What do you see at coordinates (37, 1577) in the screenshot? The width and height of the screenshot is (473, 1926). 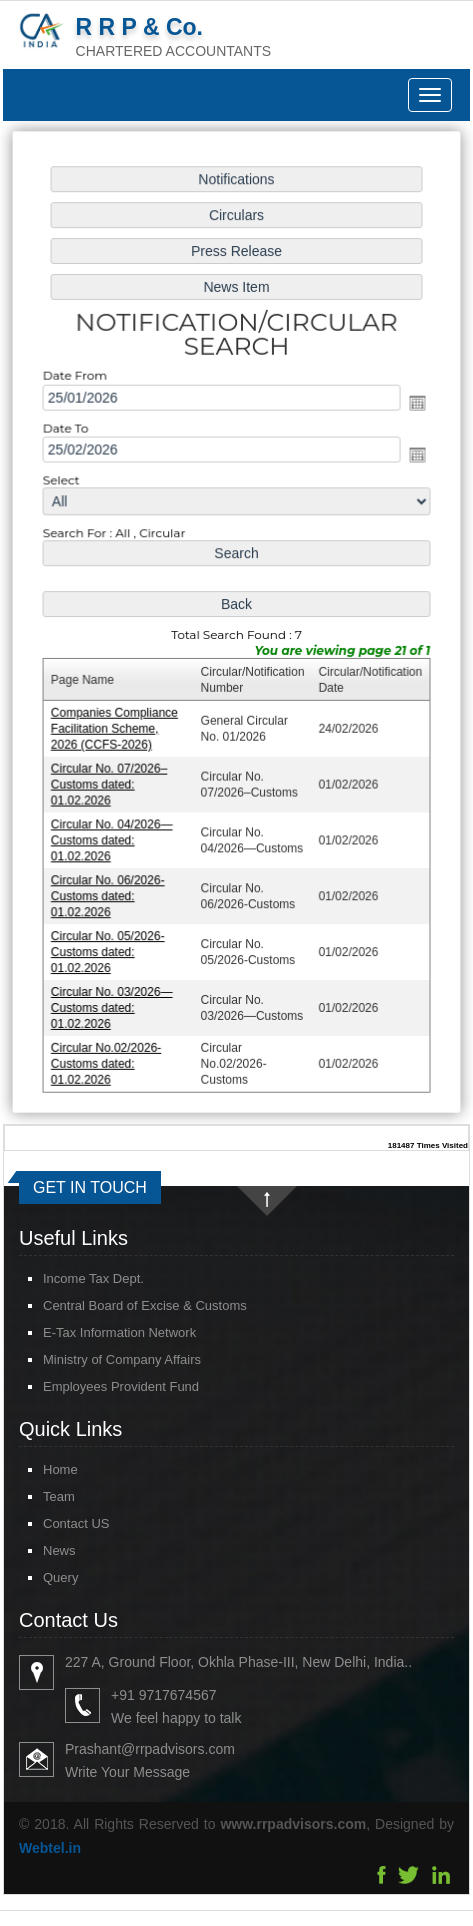 I see `Query` at bounding box center [37, 1577].